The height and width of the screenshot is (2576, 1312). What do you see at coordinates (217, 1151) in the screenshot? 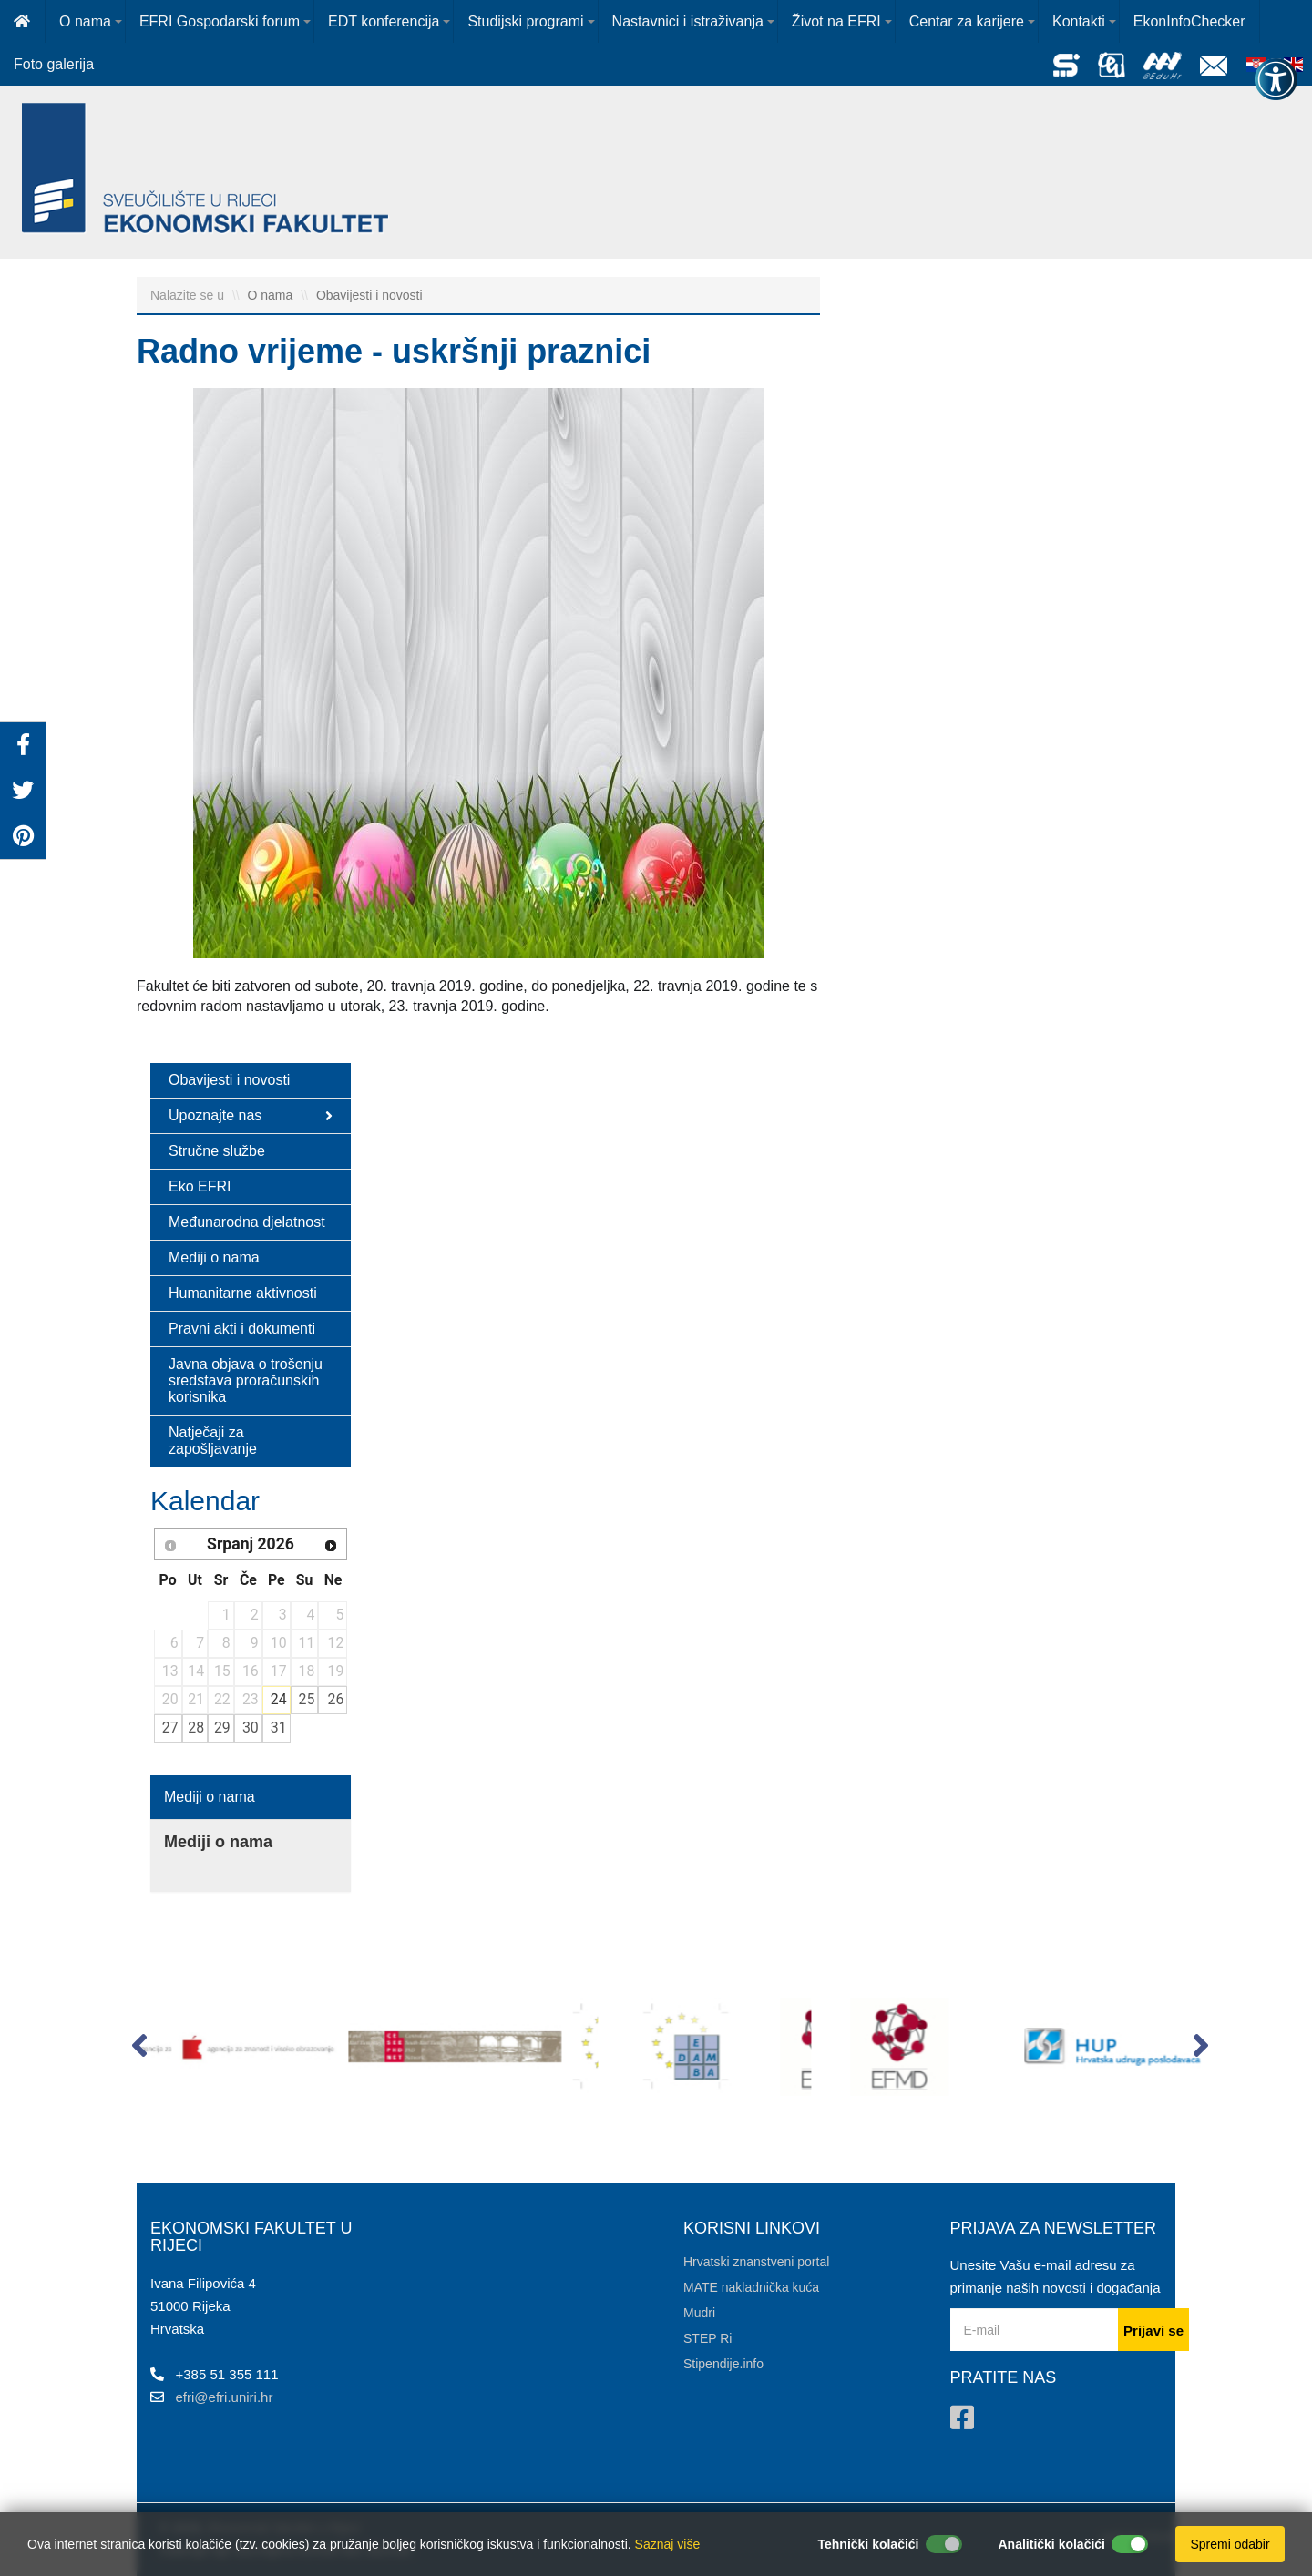
I see `Stručne službe` at bounding box center [217, 1151].